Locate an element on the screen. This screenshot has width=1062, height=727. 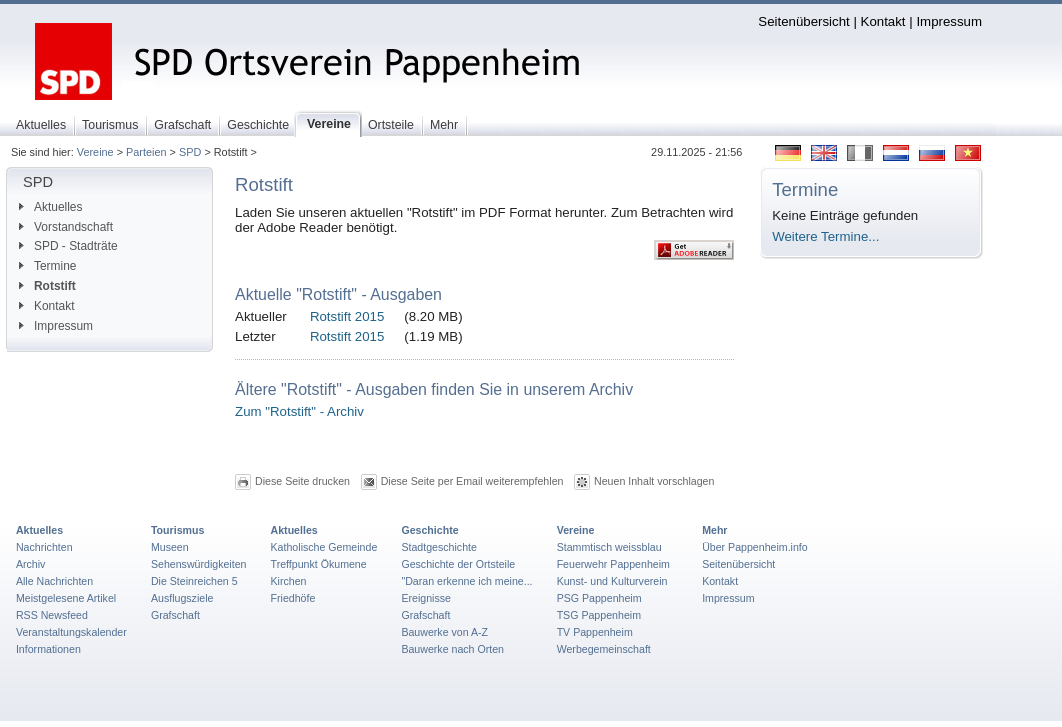
Treffpunkt Ökumene is located at coordinates (319, 564).